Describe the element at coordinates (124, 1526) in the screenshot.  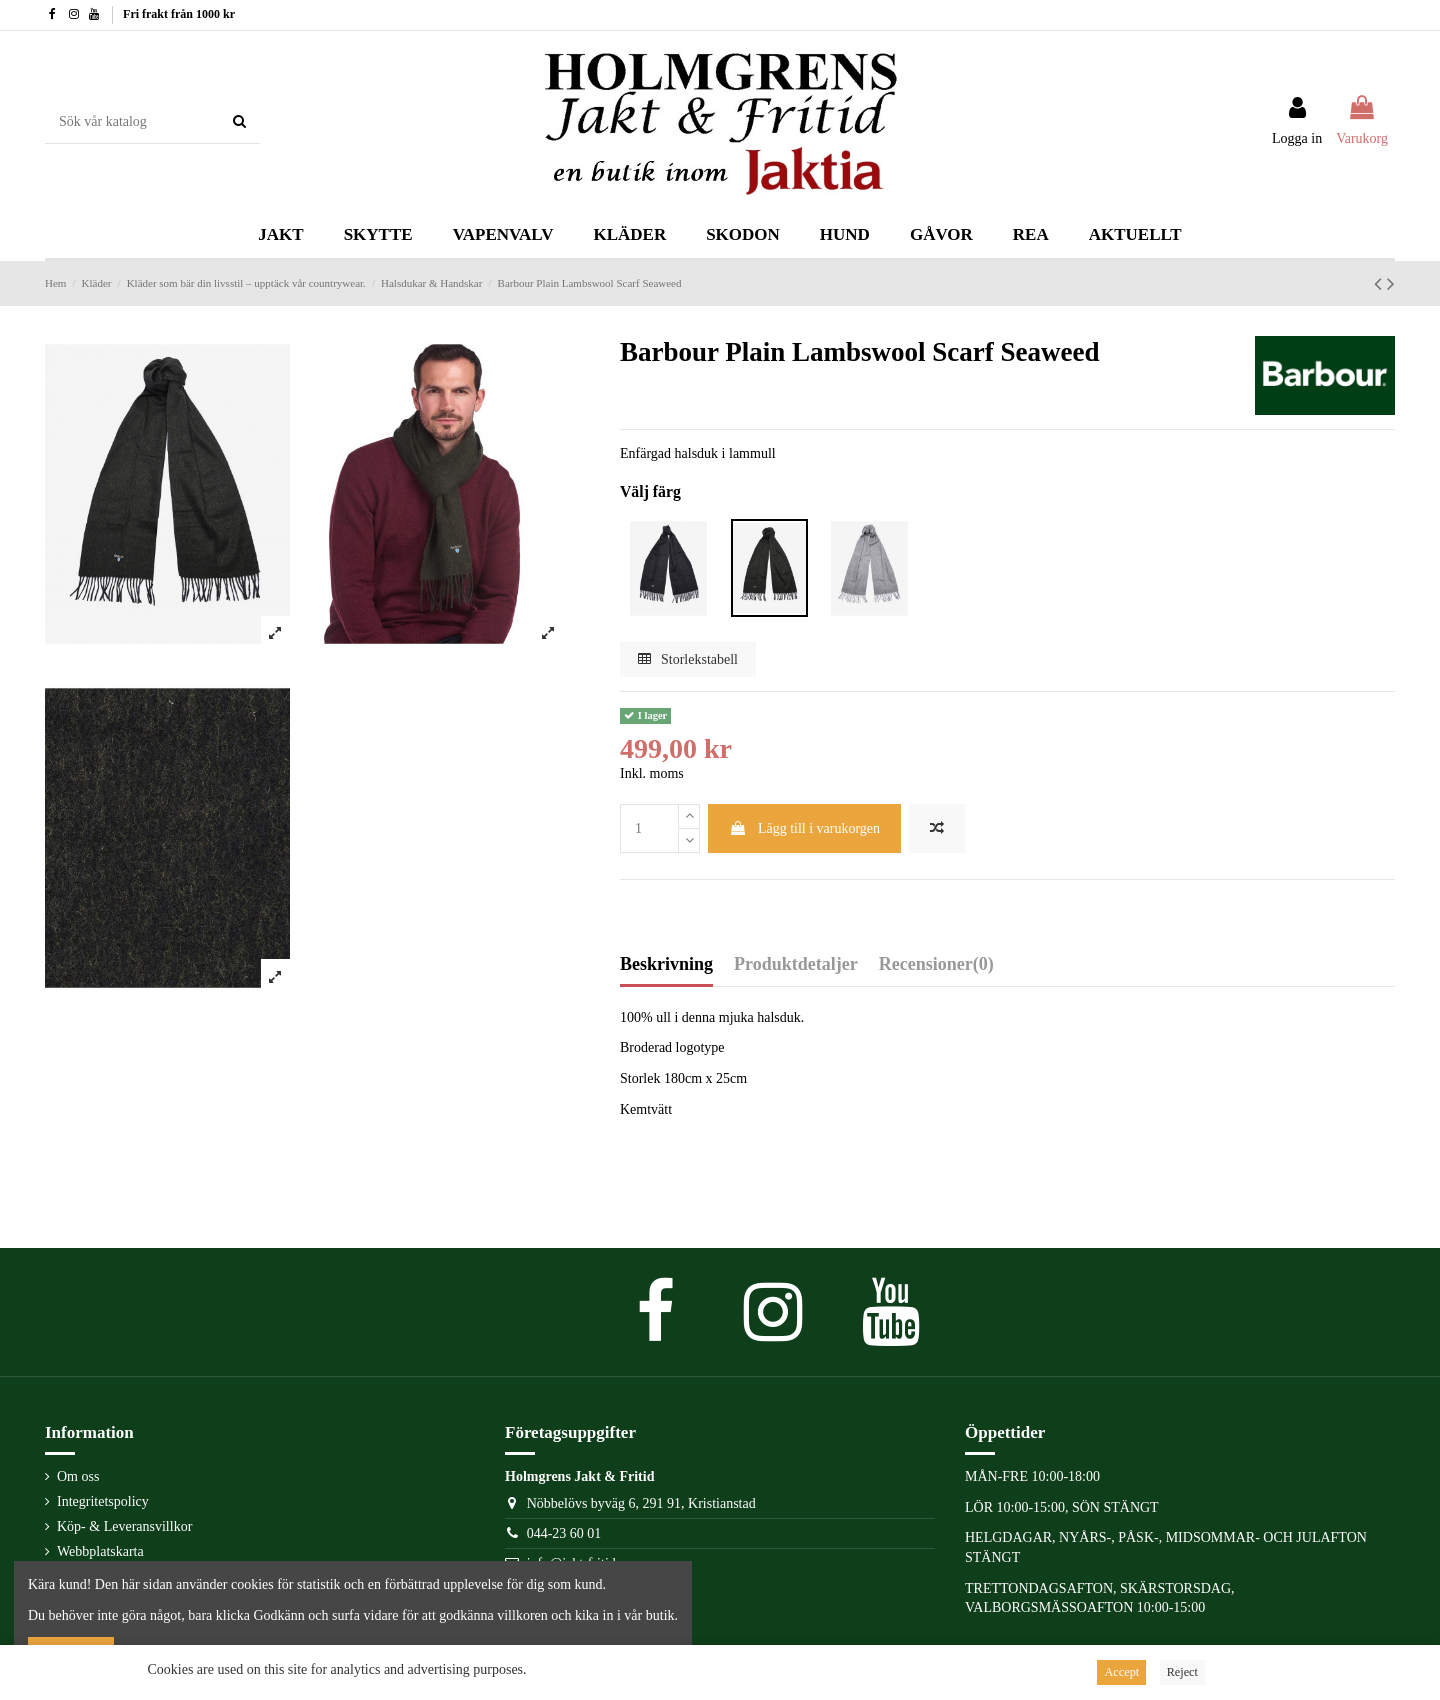
I see `Köp- & Leveransvillkor` at that location.